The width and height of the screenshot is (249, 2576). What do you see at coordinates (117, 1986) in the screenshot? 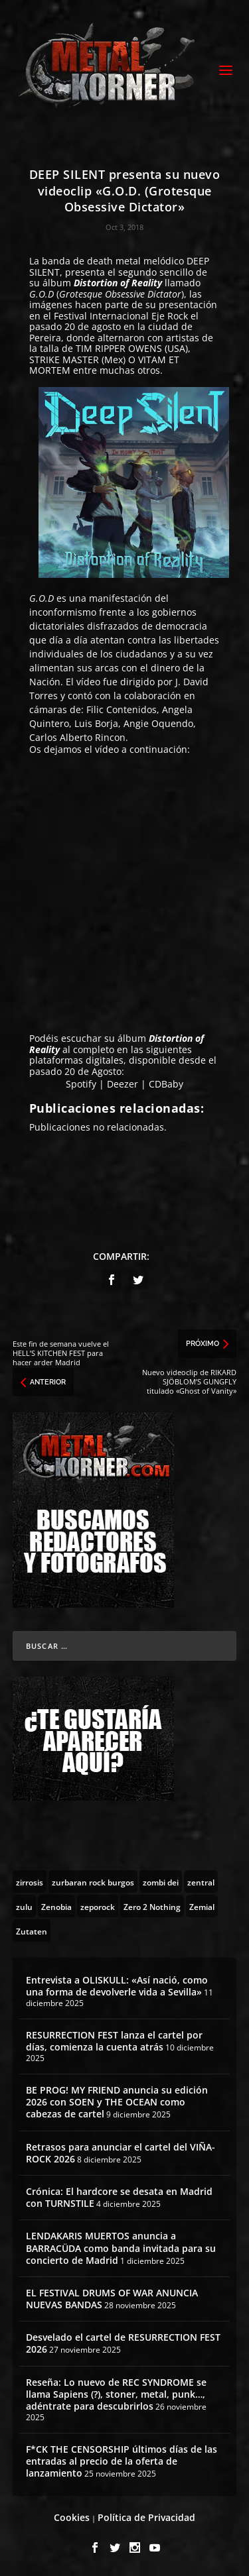
I see `Entrevista a OLISKULL: «Así nació, como una forma de devolverle vida a Sevilla»` at bounding box center [117, 1986].